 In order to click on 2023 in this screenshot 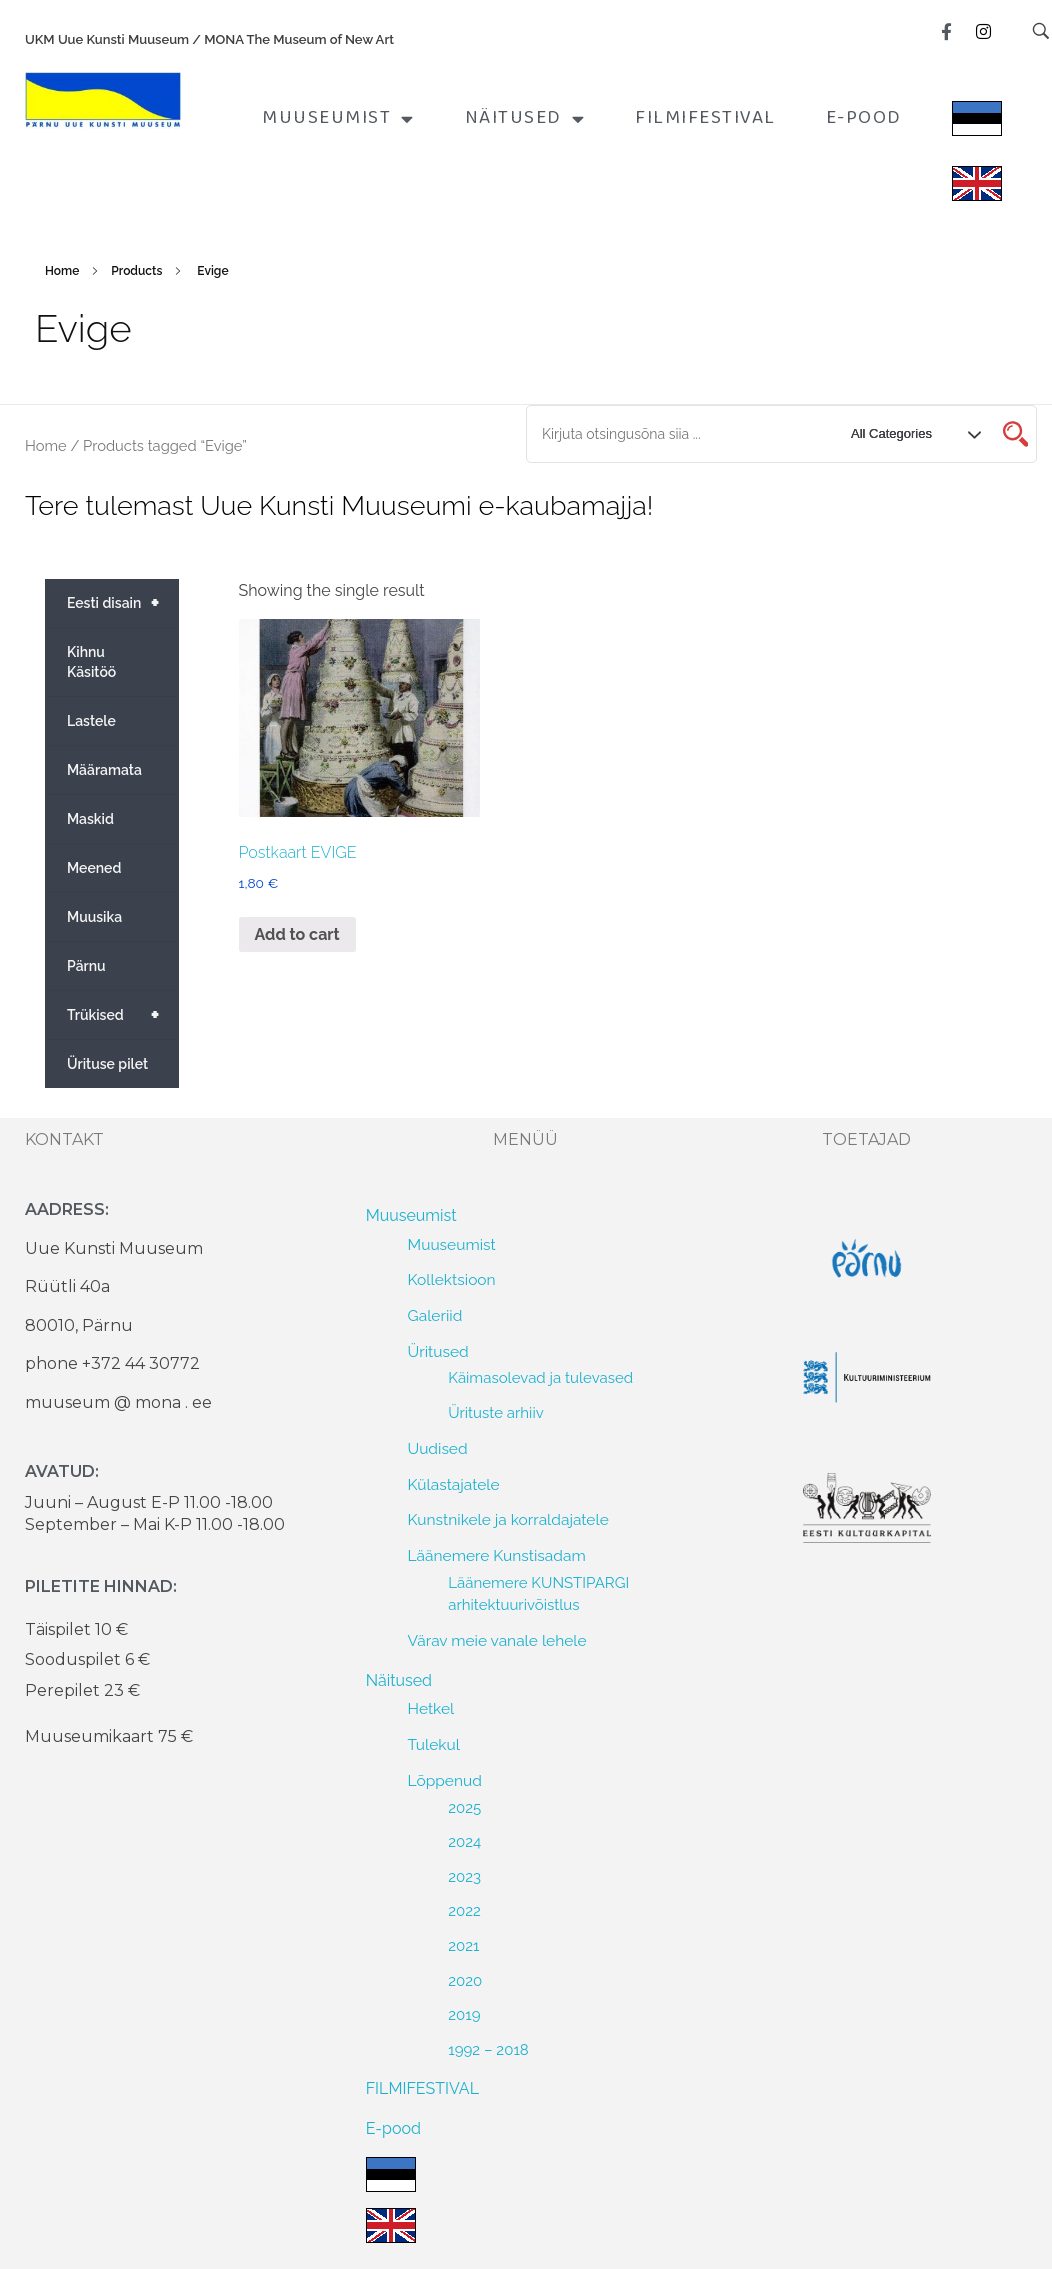, I will do `click(464, 1877)`.